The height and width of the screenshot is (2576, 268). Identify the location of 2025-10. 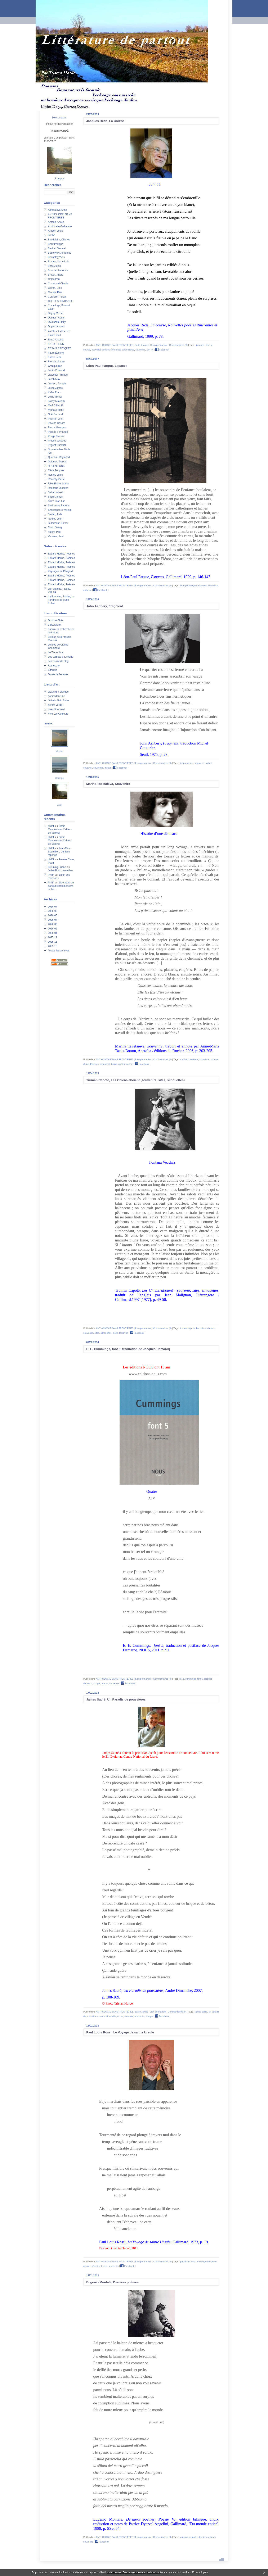
(52, 946).